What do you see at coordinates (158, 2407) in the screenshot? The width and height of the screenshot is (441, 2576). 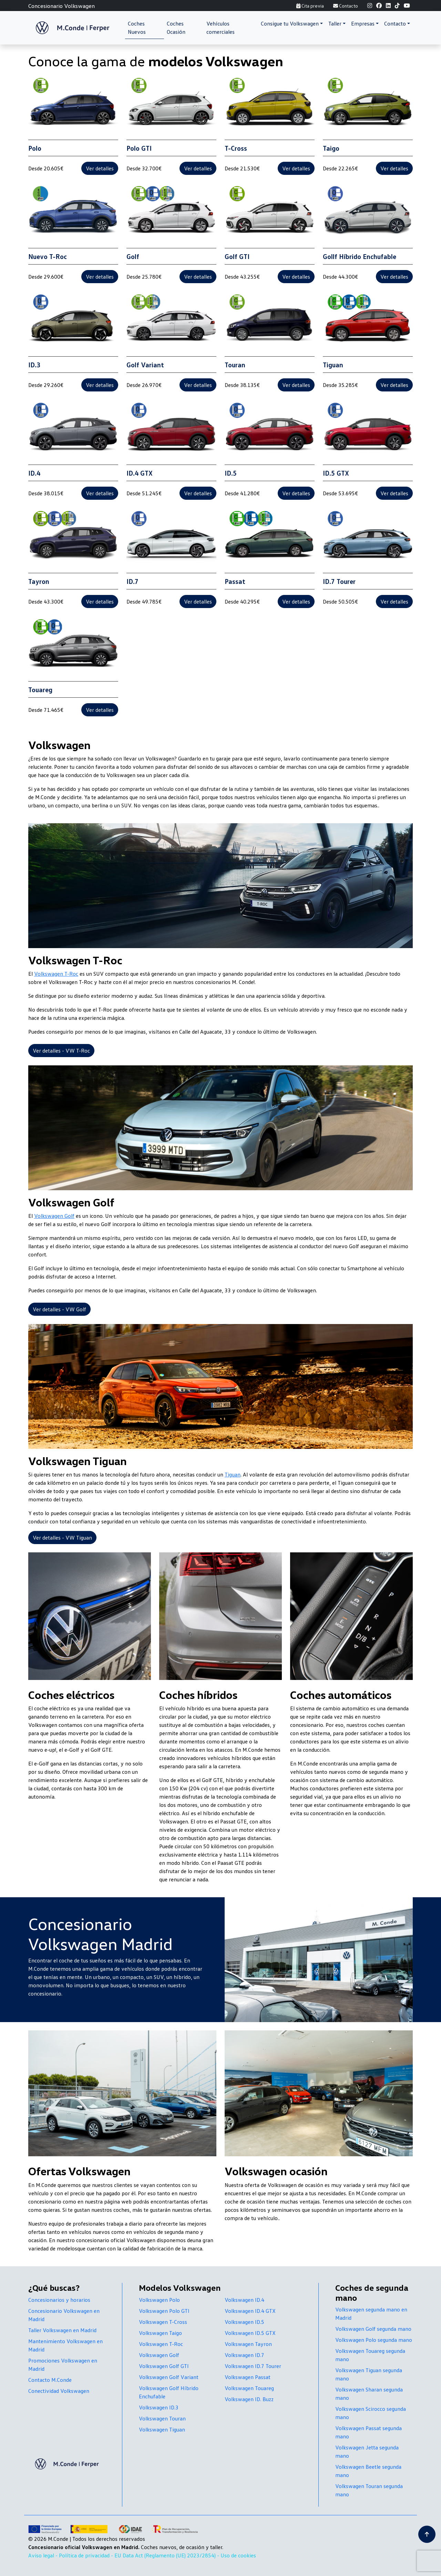 I see `Volkswagen ID.3` at bounding box center [158, 2407].